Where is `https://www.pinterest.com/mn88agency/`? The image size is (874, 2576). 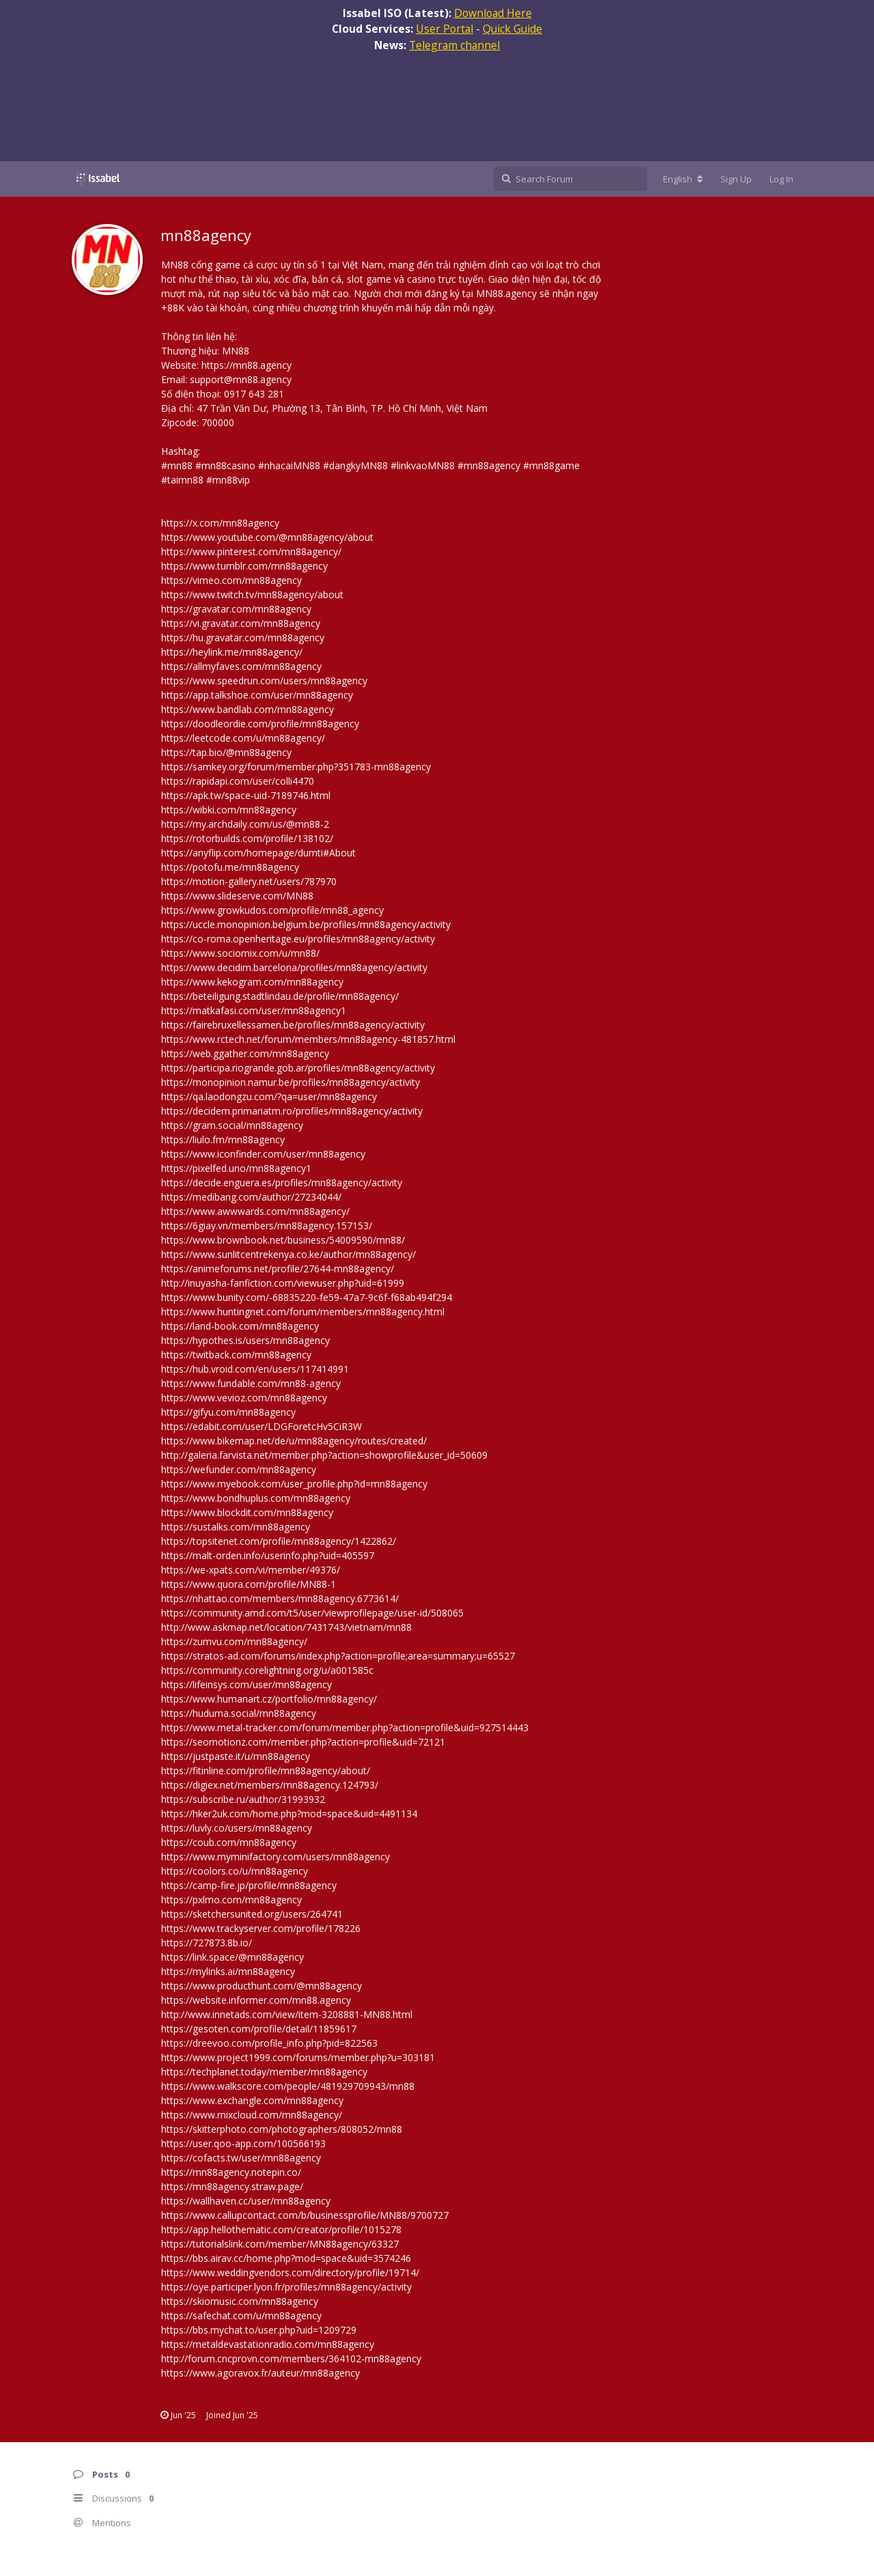
https://www.pinterest.com/mn88agency/ is located at coordinates (251, 551).